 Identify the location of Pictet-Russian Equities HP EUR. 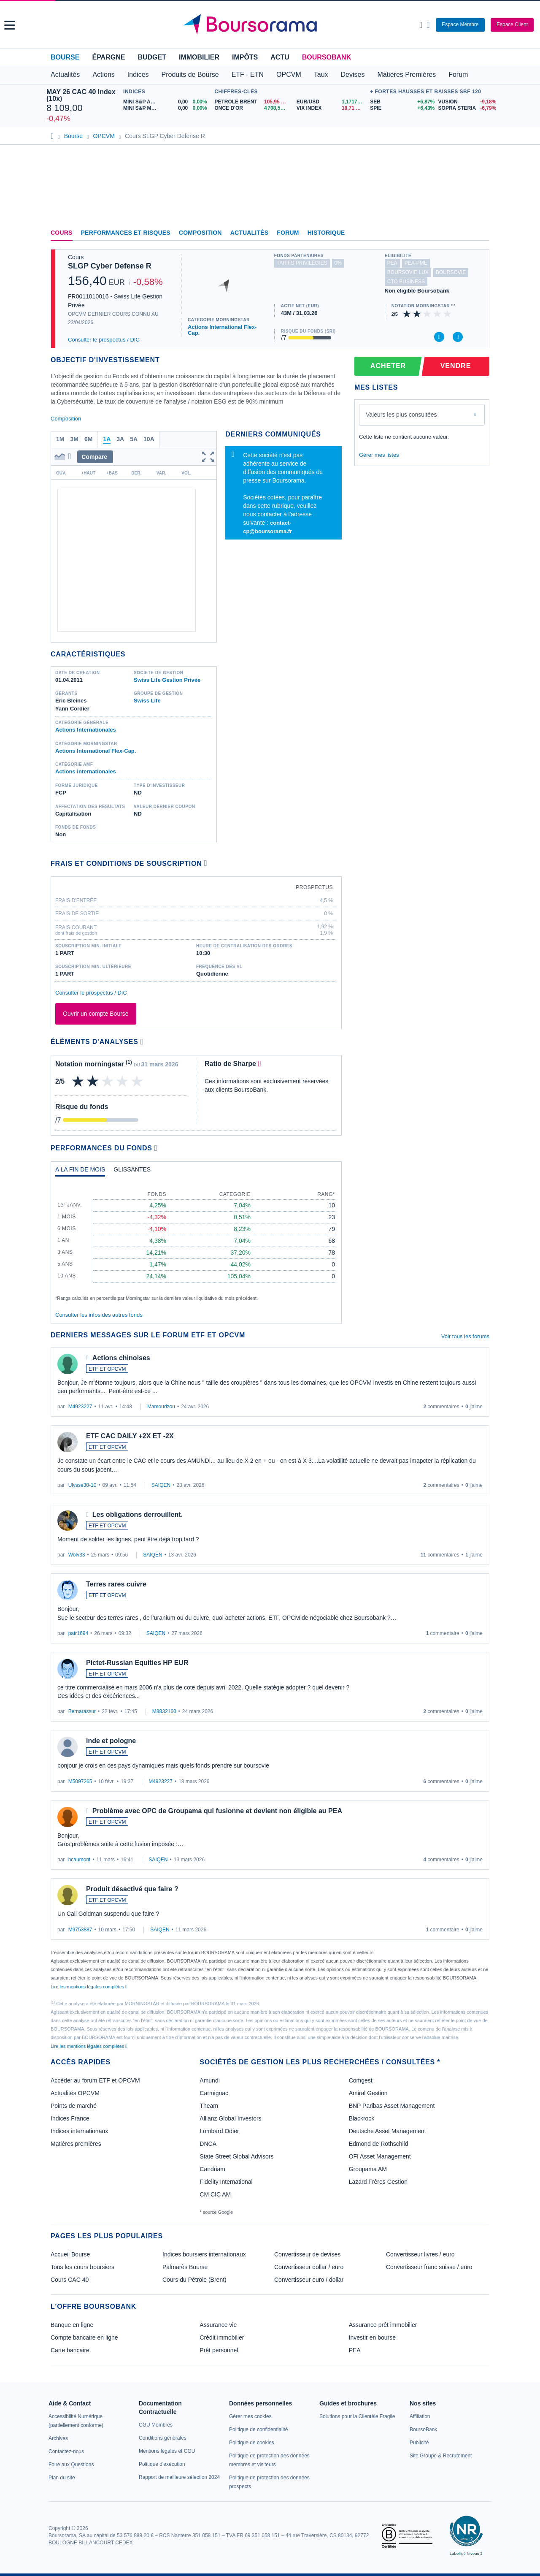
(137, 1662).